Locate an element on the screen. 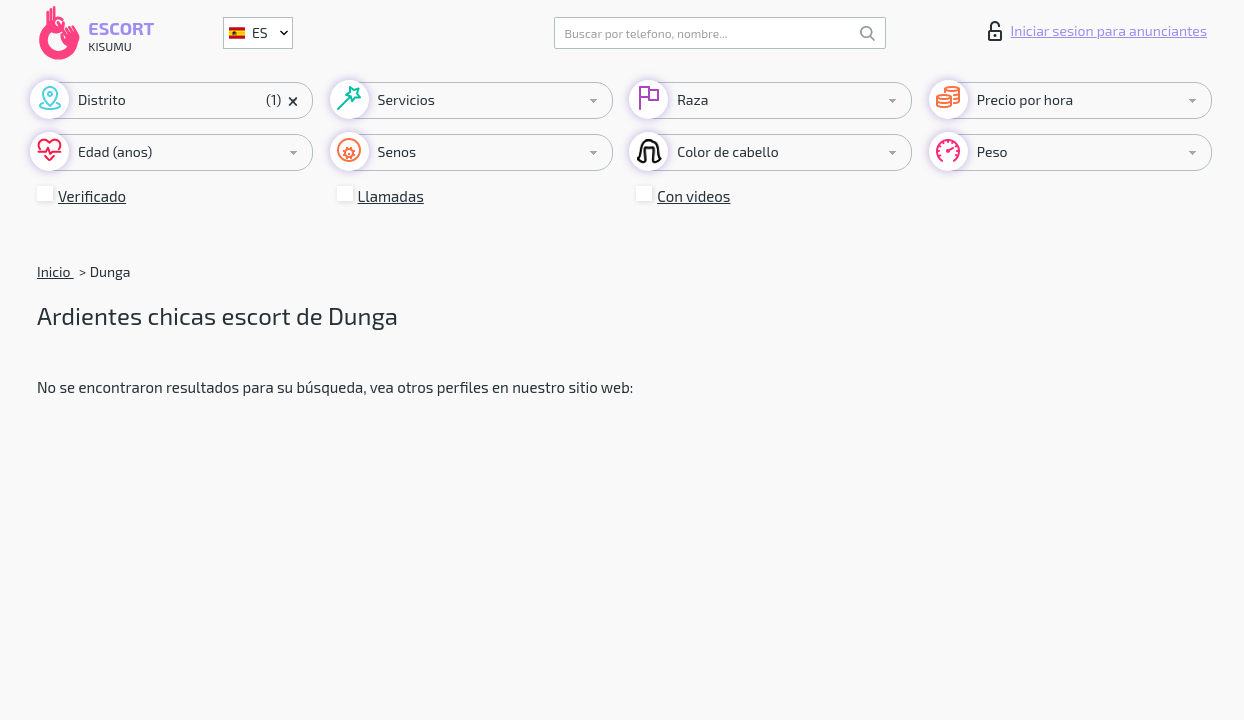 The image size is (1244, 720). Iniciar sesion is located at coordinates (1097, 31).